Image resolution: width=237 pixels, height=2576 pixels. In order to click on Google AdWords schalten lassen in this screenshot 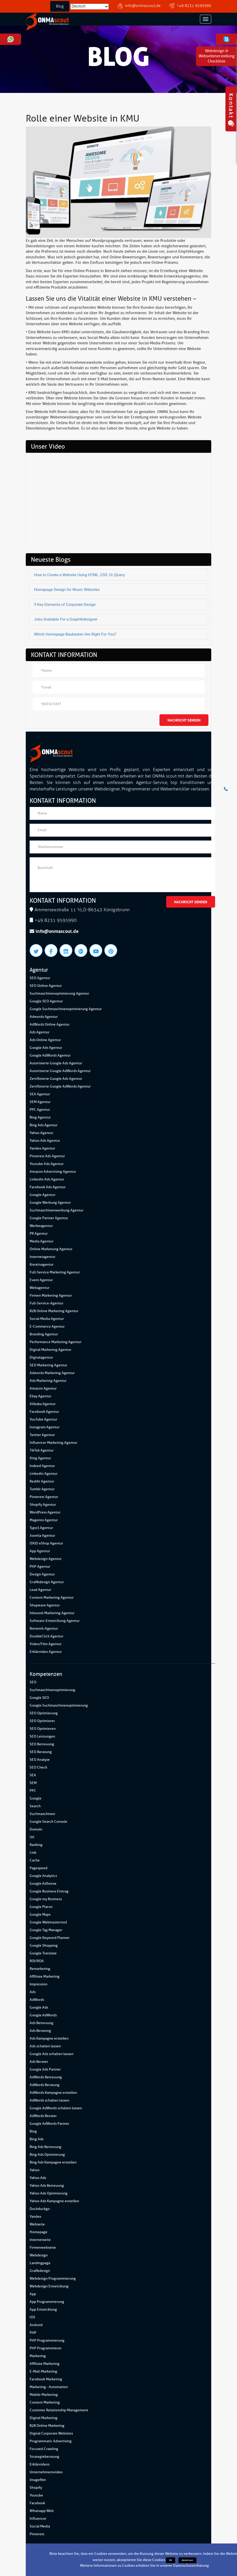, I will do `click(56, 2108)`.